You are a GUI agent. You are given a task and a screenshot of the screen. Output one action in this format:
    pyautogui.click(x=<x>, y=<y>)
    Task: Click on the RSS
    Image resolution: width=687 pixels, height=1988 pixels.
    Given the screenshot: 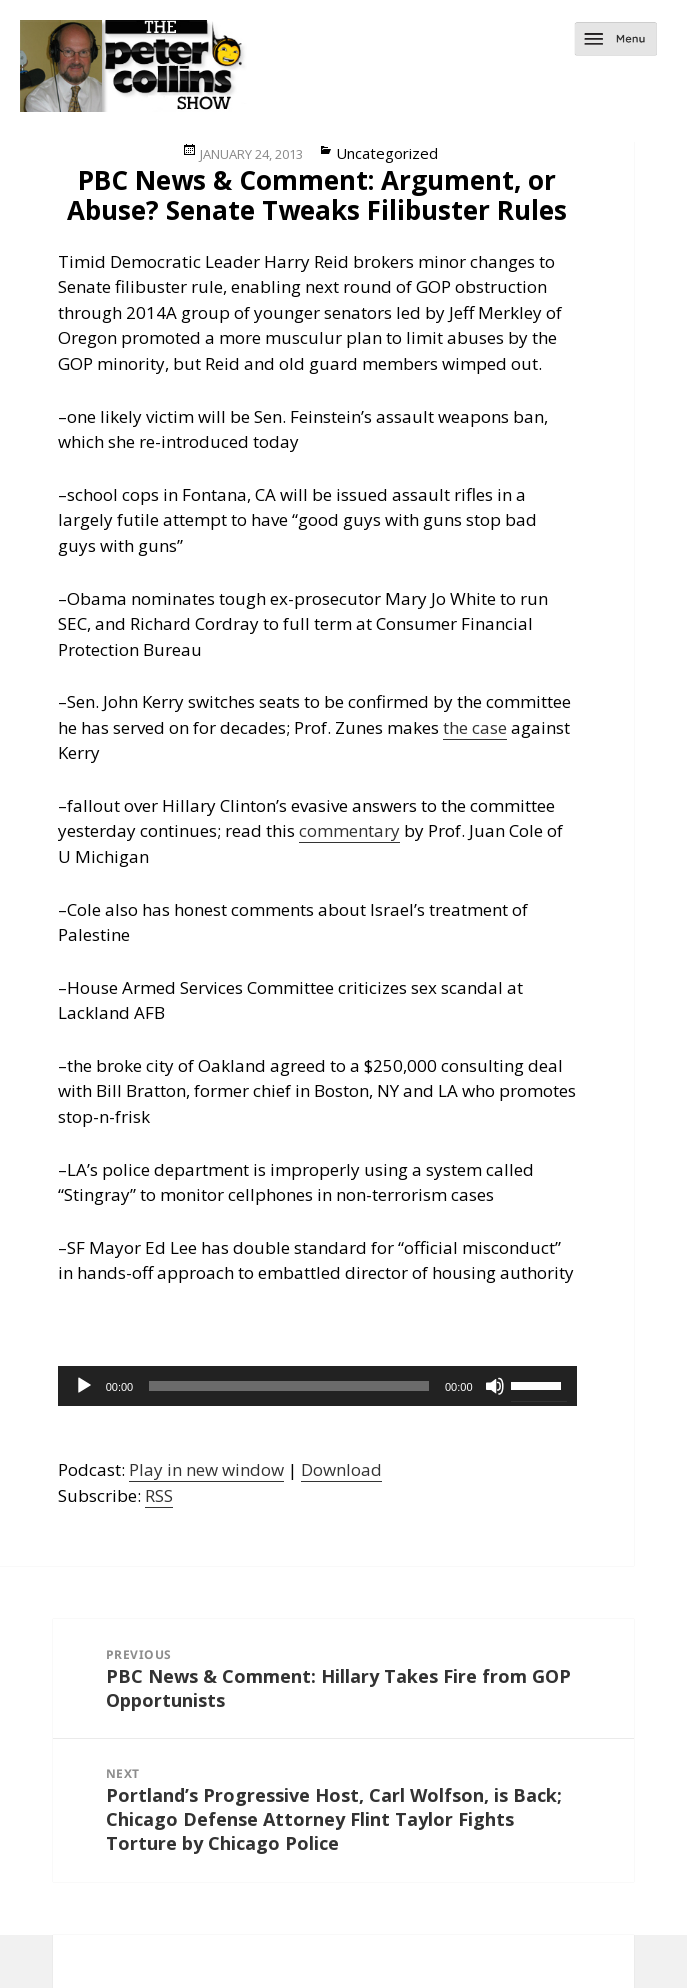 What is the action you would take?
    pyautogui.click(x=159, y=1495)
    